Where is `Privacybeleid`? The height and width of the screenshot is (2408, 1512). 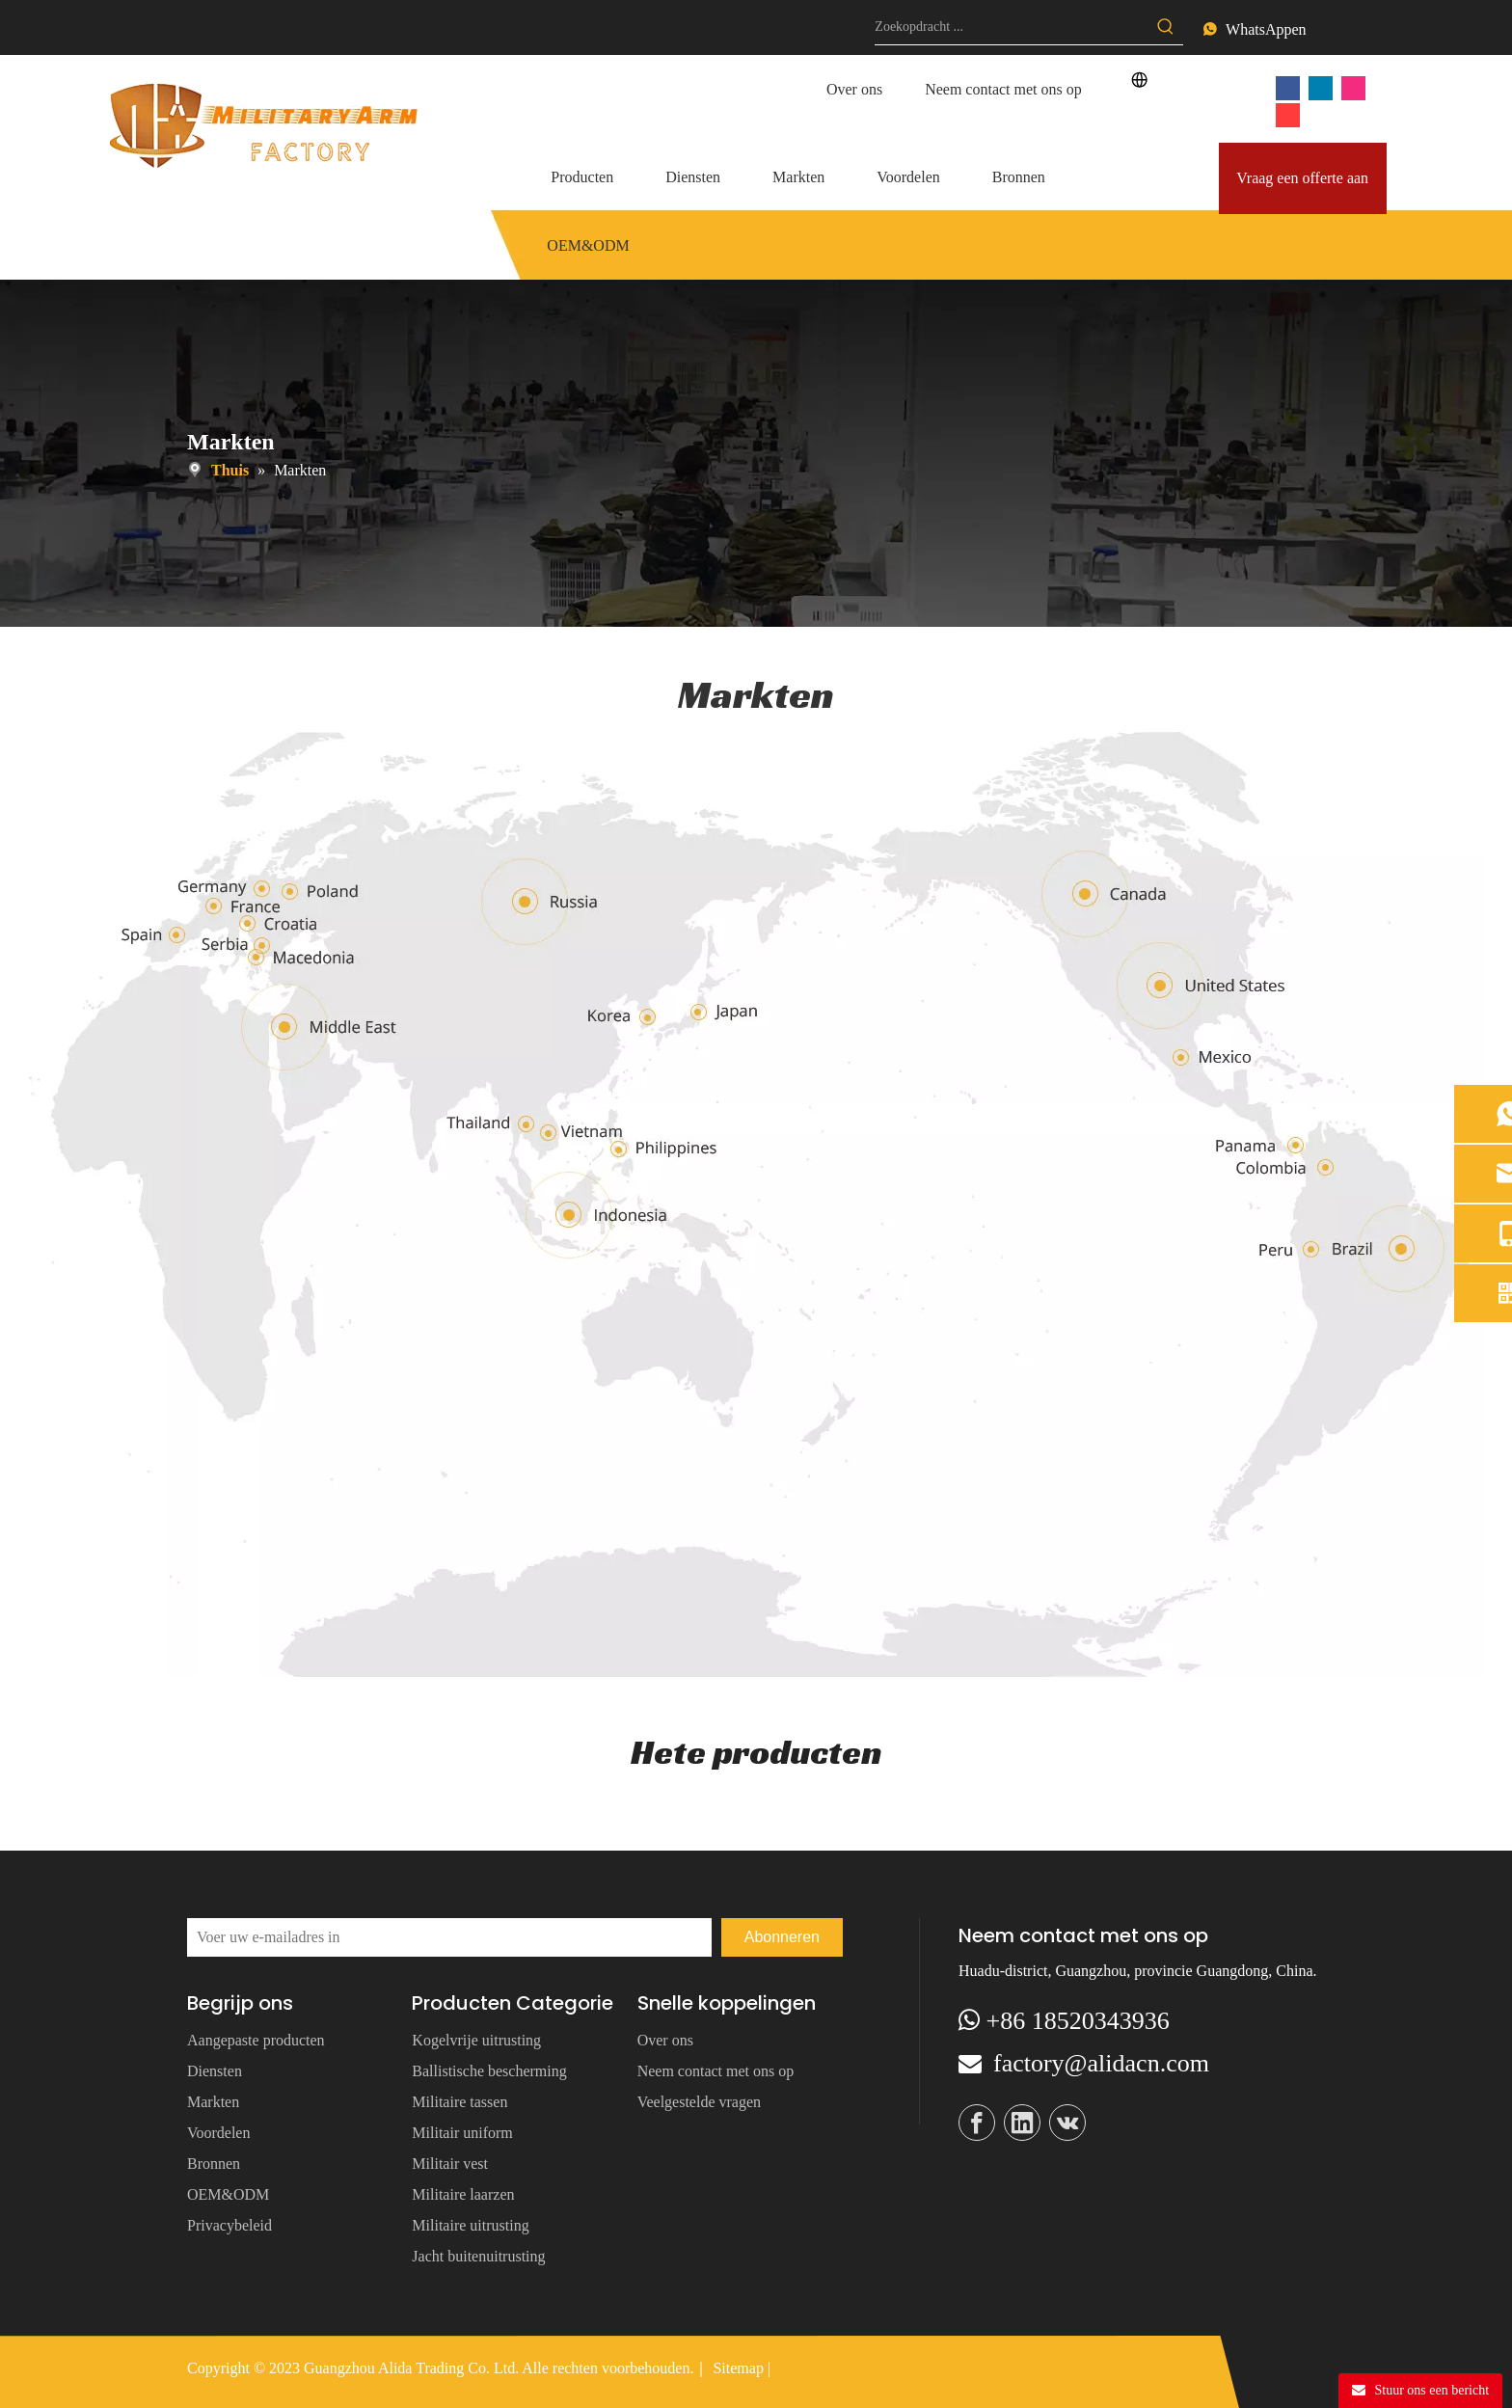
Privacybeleid is located at coordinates (229, 2225).